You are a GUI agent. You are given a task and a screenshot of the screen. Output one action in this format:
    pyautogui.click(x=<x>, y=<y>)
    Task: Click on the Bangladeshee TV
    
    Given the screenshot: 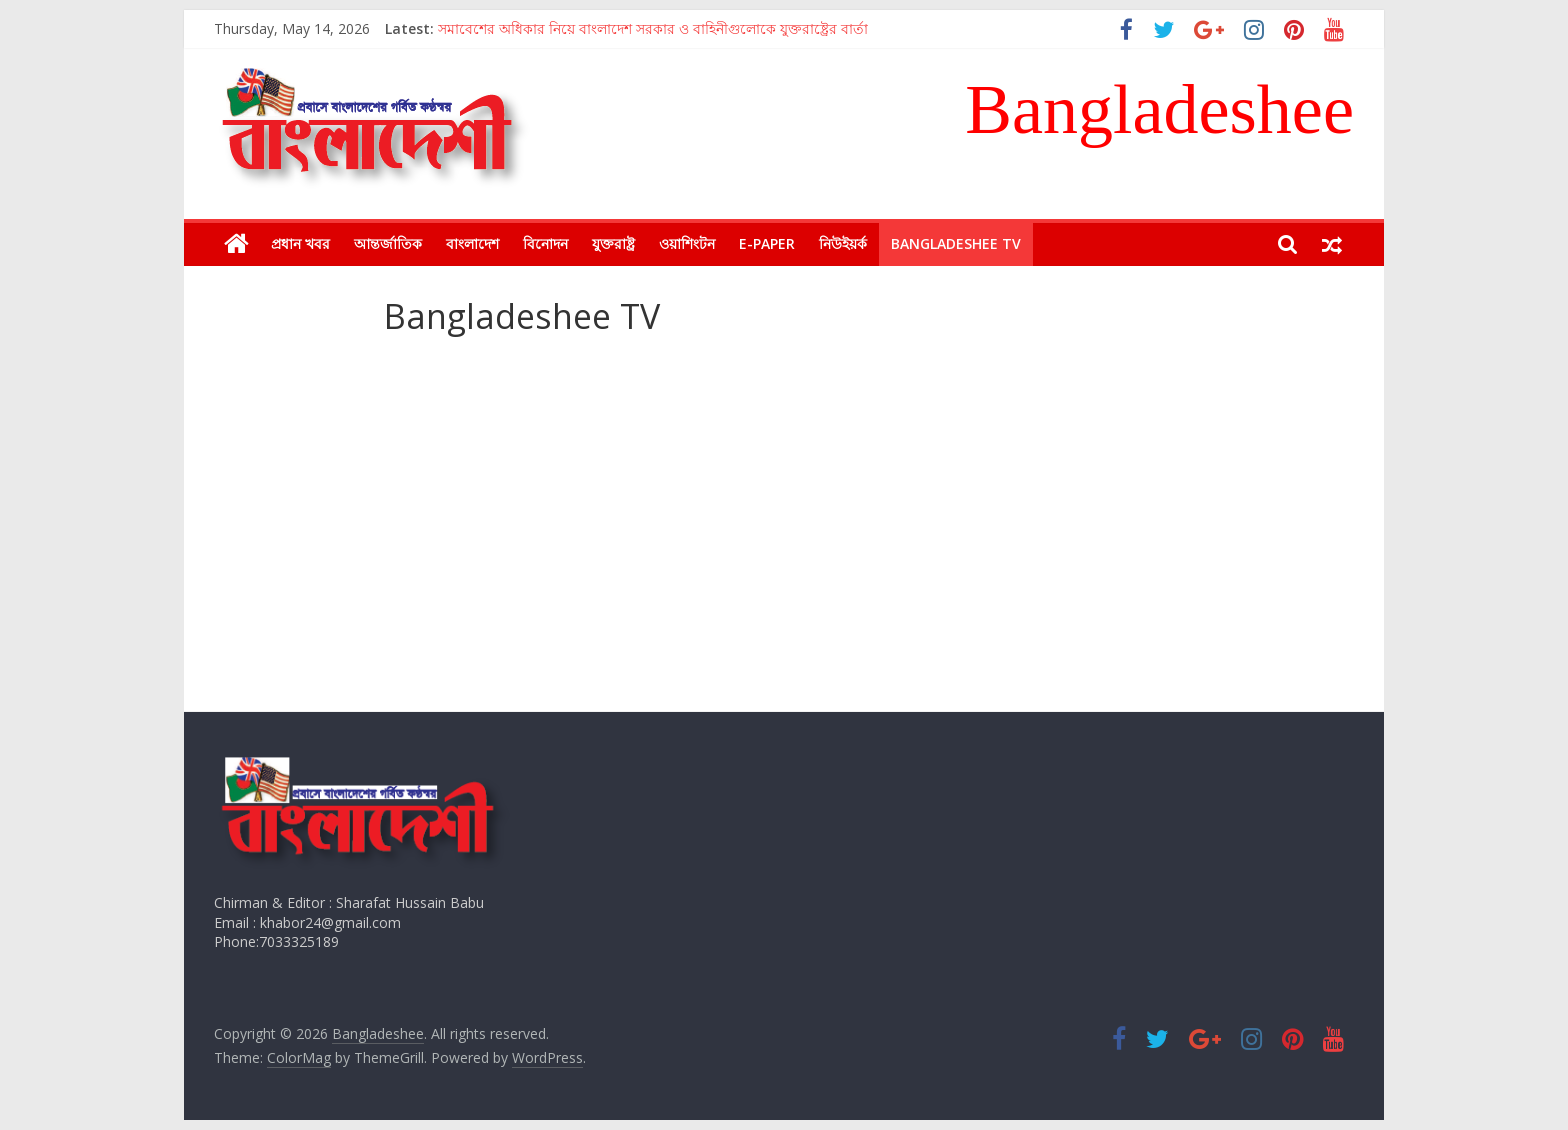 What is the action you would take?
    pyautogui.click(x=956, y=243)
    